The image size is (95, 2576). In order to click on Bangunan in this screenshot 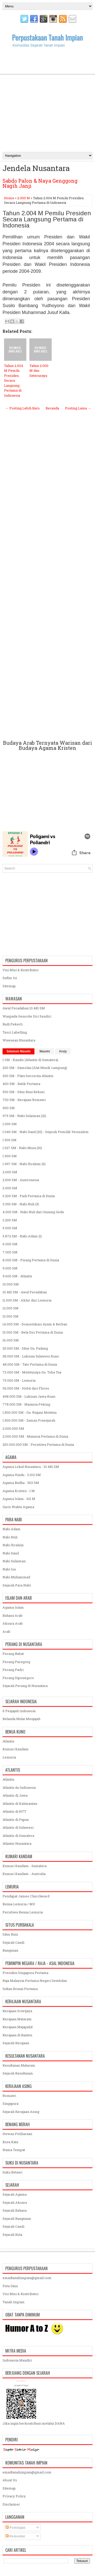, I will do `click(10, 1950)`.